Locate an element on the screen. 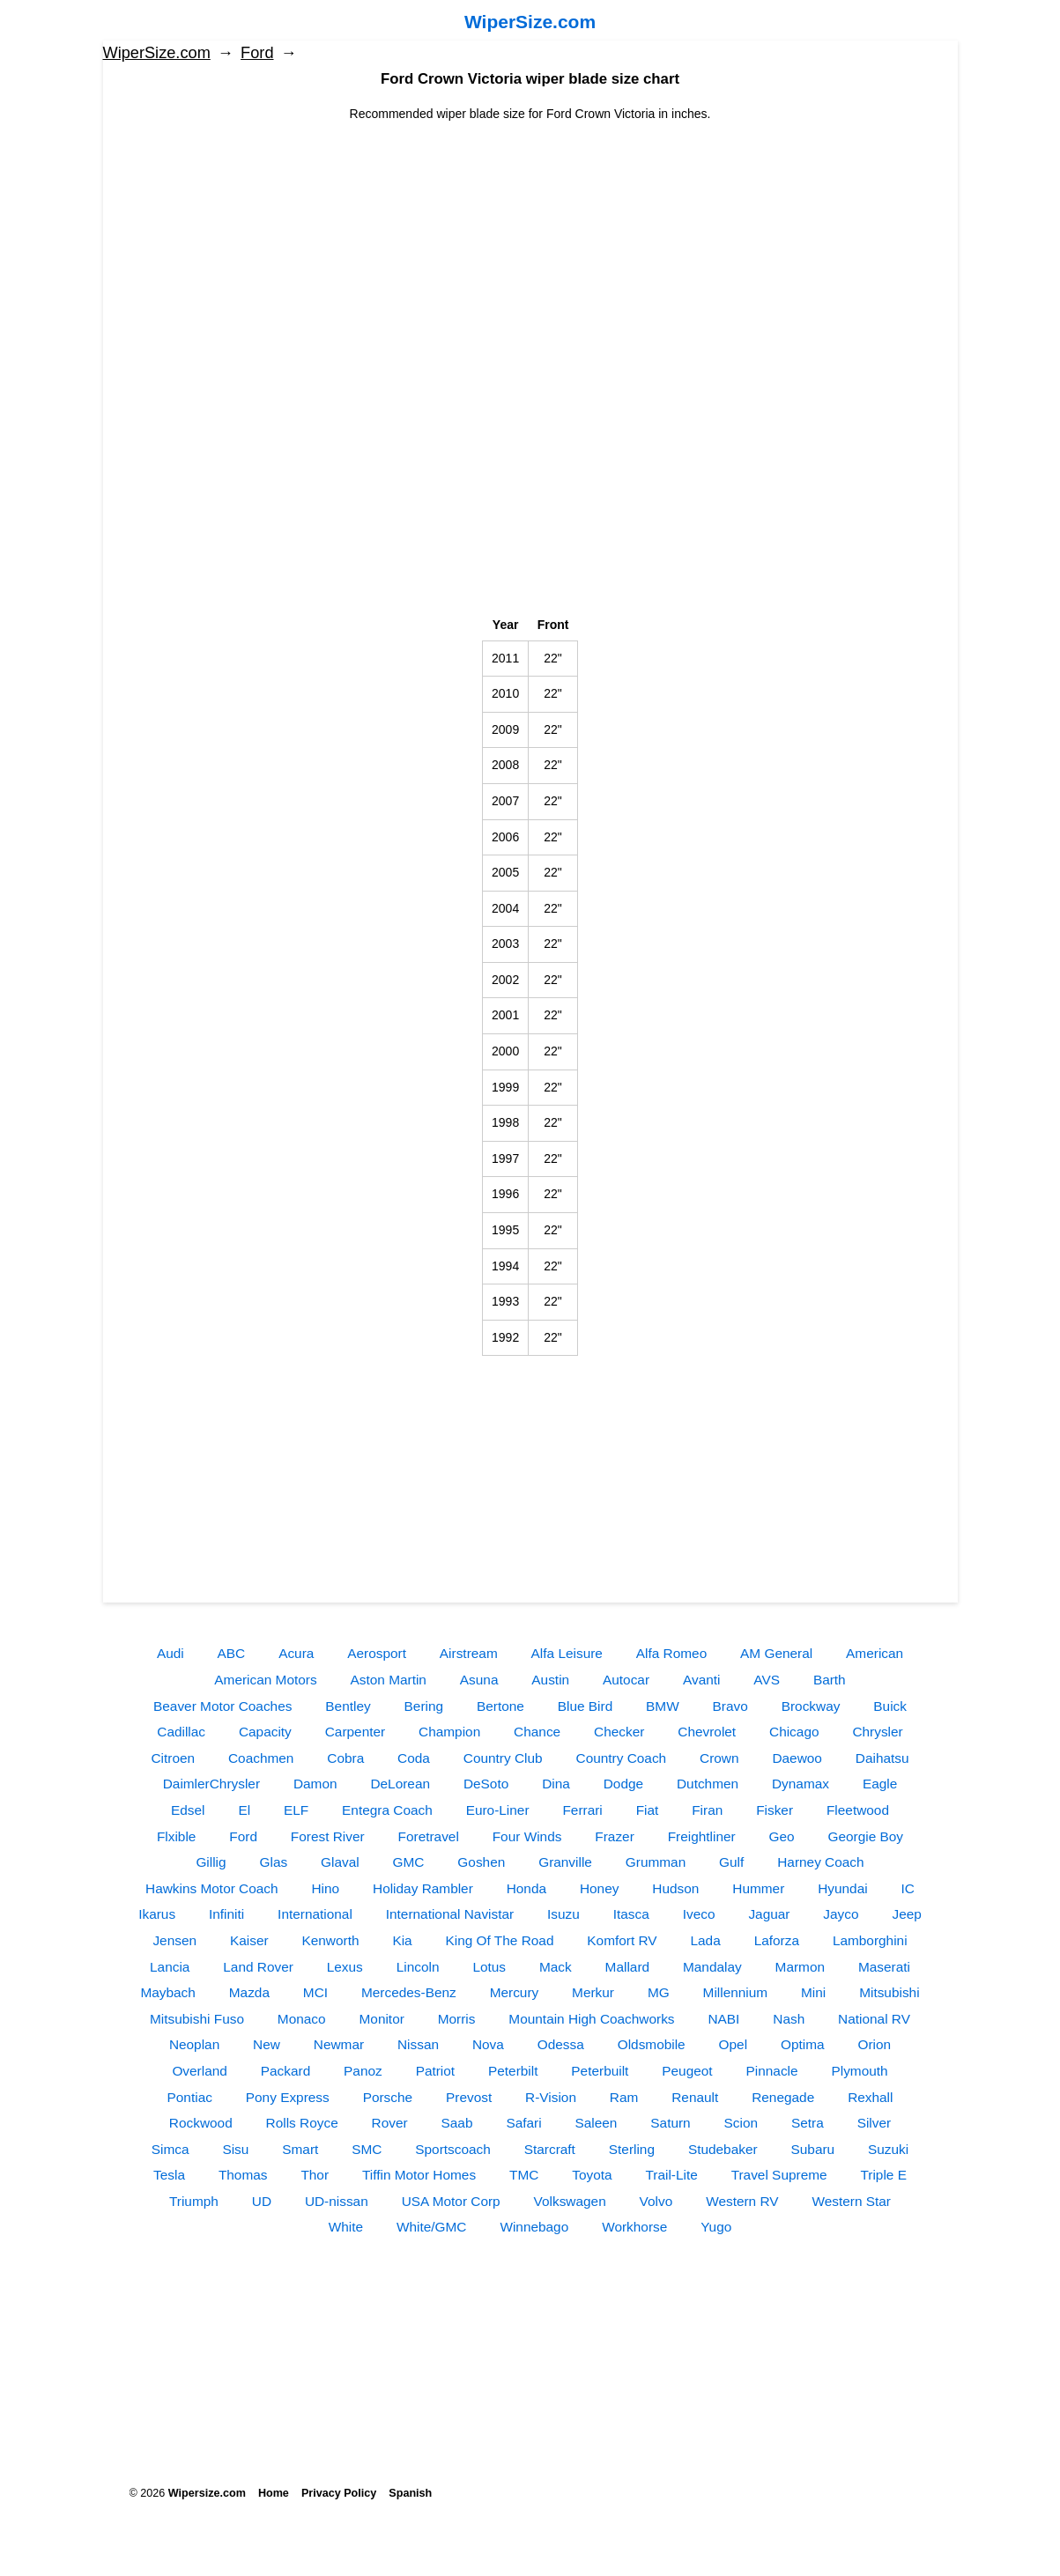 This screenshot has width=1060, height=2576. Edsel is located at coordinates (188, 1809).